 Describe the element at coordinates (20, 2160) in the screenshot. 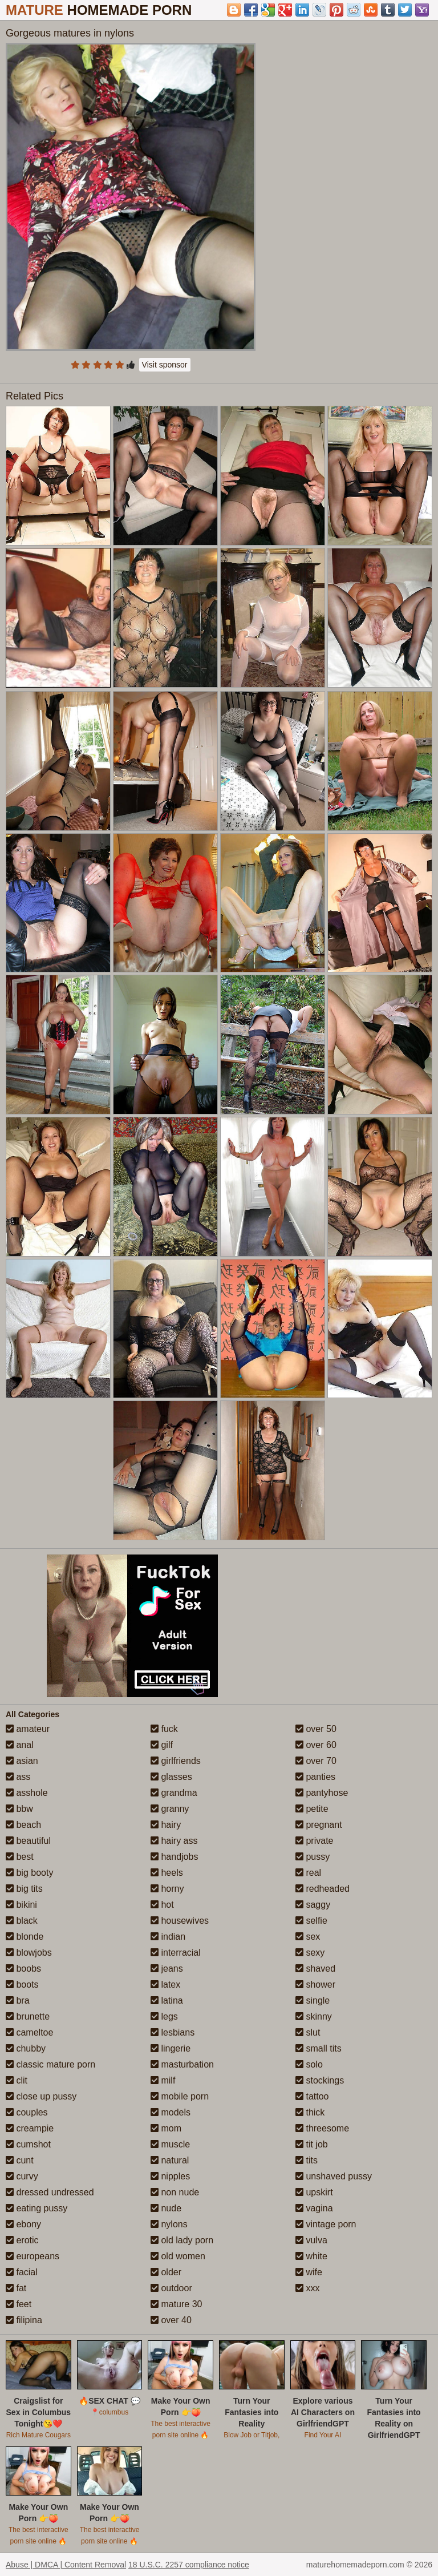

I see `cunt` at that location.